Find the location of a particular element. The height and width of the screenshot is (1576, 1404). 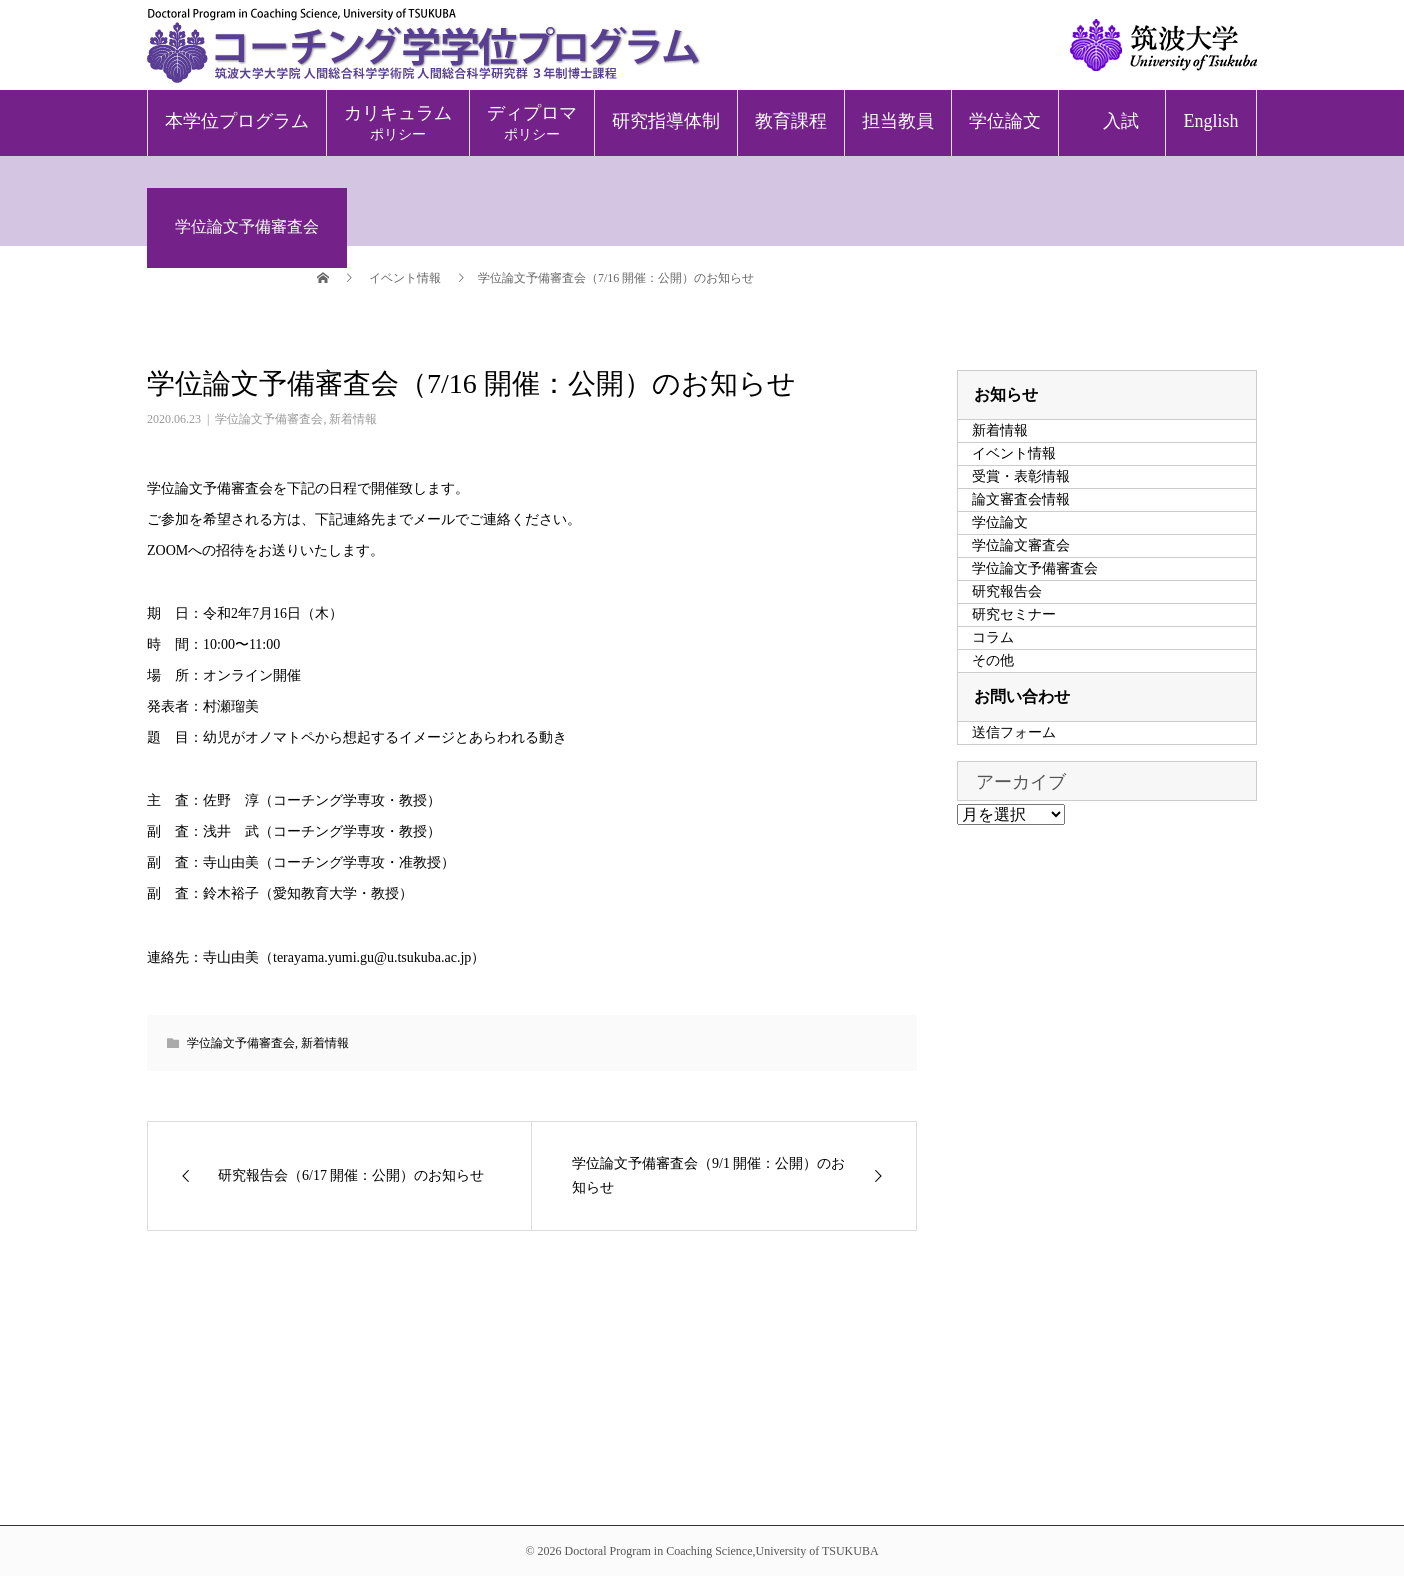

研究報告会 is located at coordinates (1007, 591).